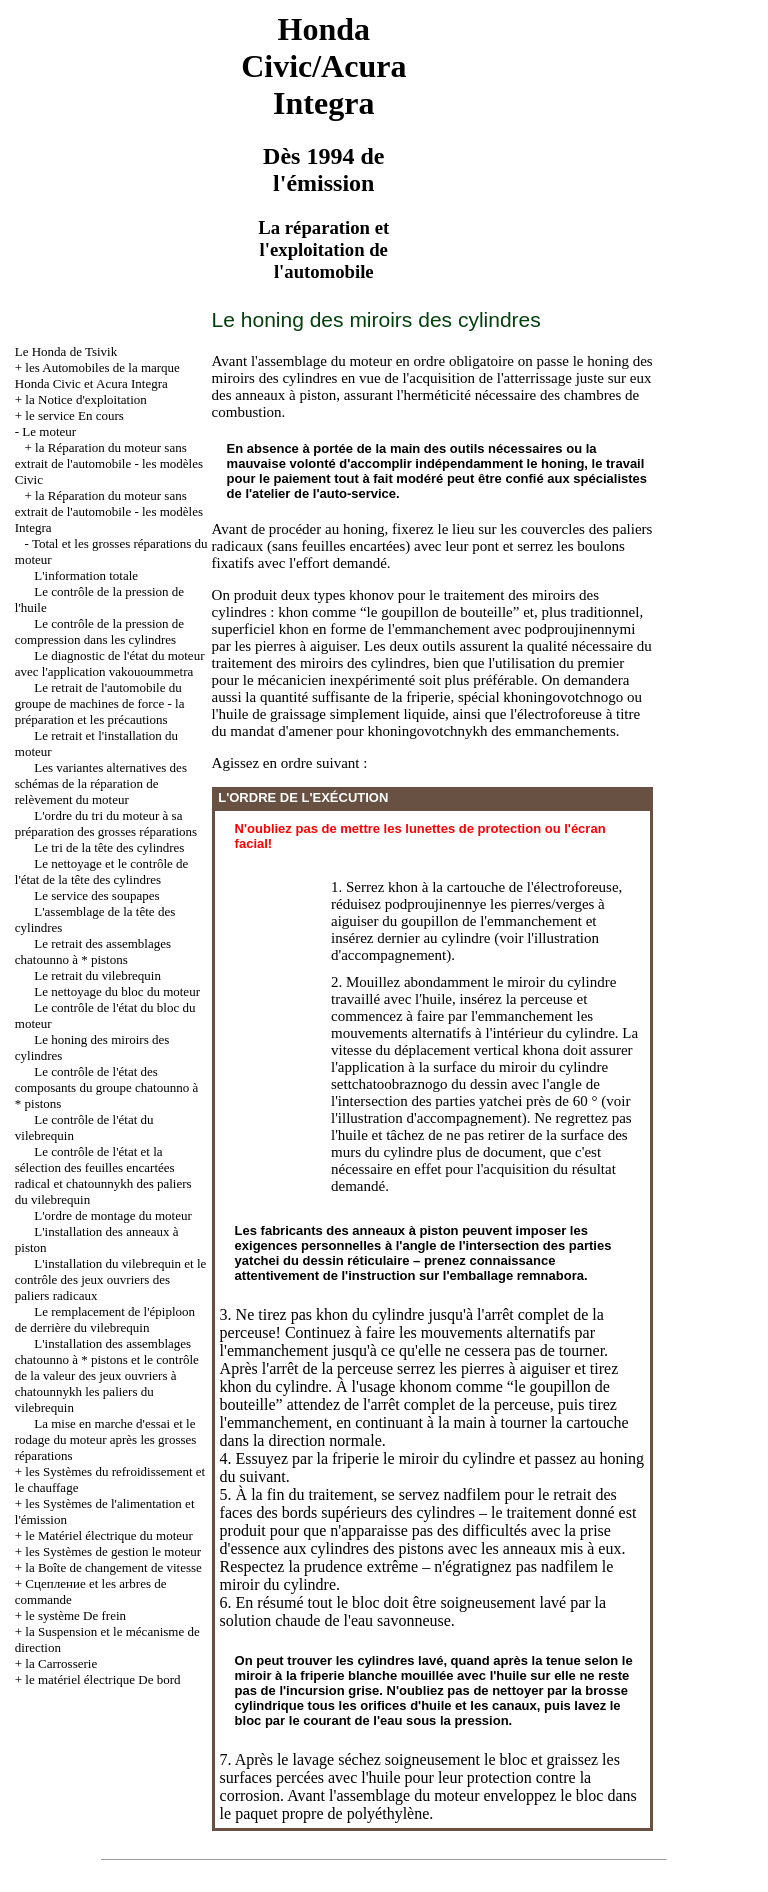 This screenshot has width=768, height=1892. Describe the element at coordinates (85, 399) in the screenshot. I see `la Notice d'exploitation` at that location.